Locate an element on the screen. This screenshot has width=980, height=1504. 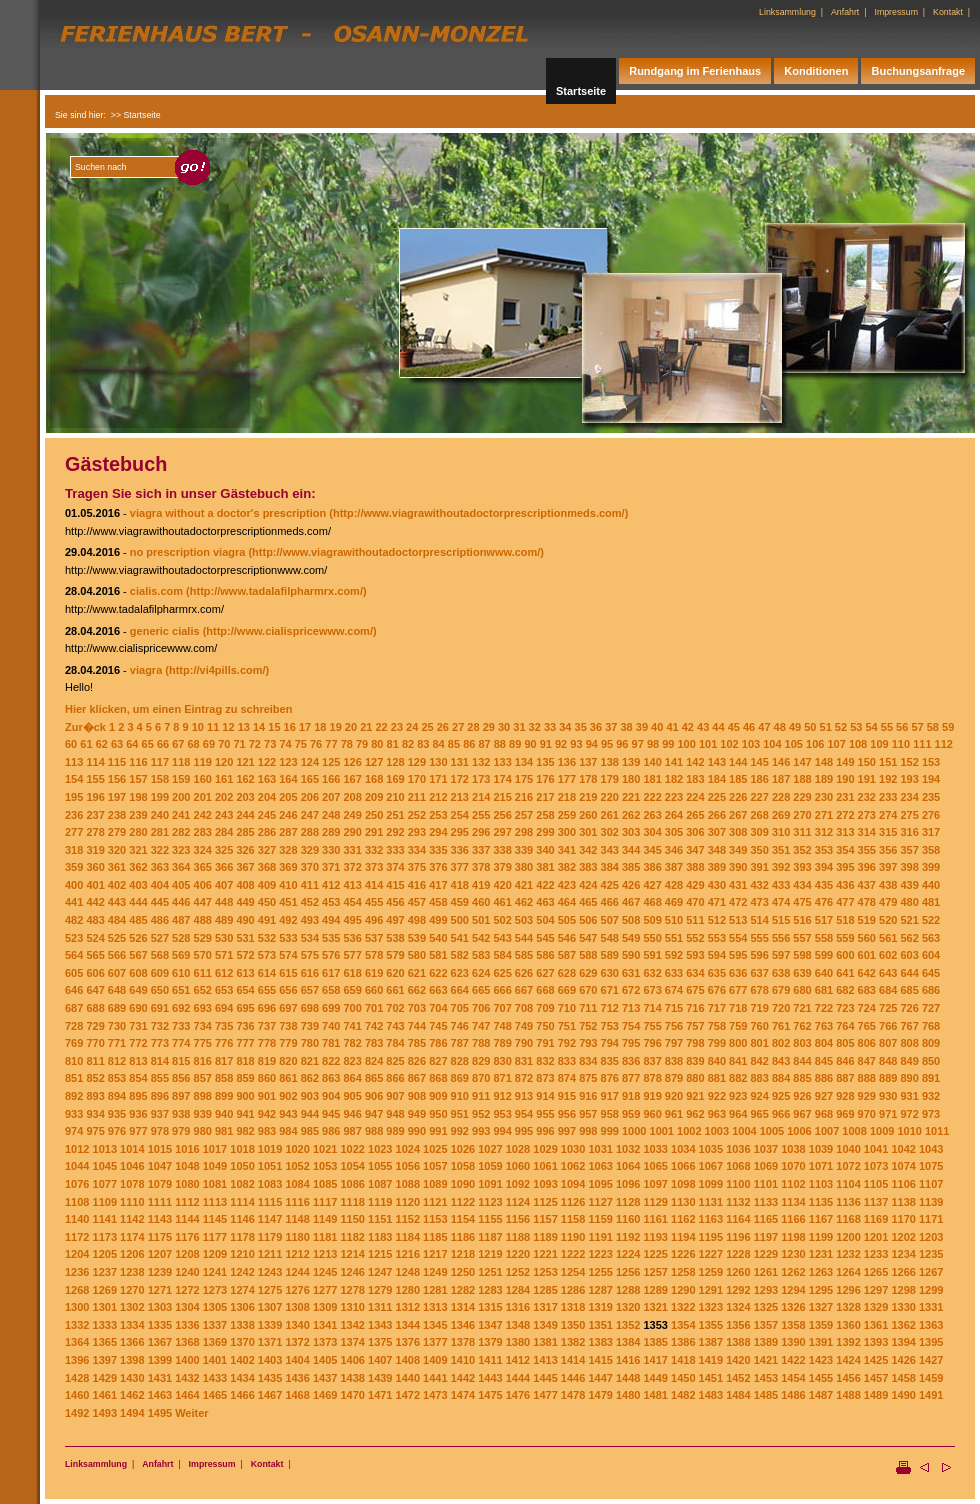
935 is located at coordinates (117, 1114).